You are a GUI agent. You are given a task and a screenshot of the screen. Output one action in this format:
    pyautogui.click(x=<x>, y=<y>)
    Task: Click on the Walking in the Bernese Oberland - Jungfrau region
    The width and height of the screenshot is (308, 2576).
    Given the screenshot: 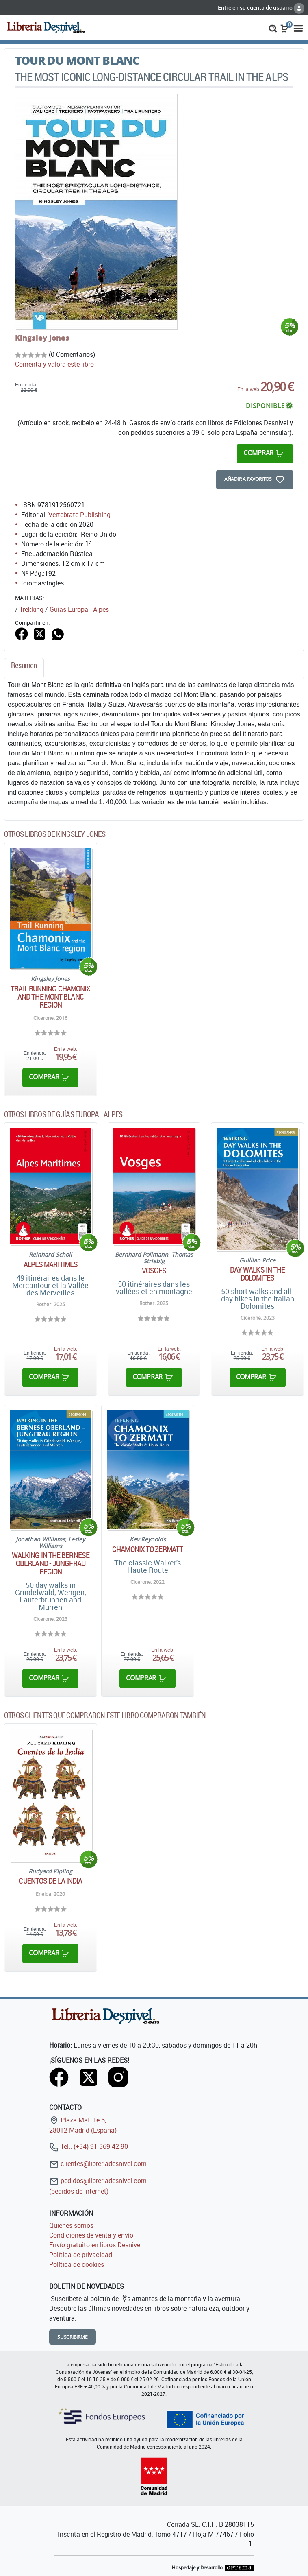 What is the action you would take?
    pyautogui.click(x=50, y=1563)
    